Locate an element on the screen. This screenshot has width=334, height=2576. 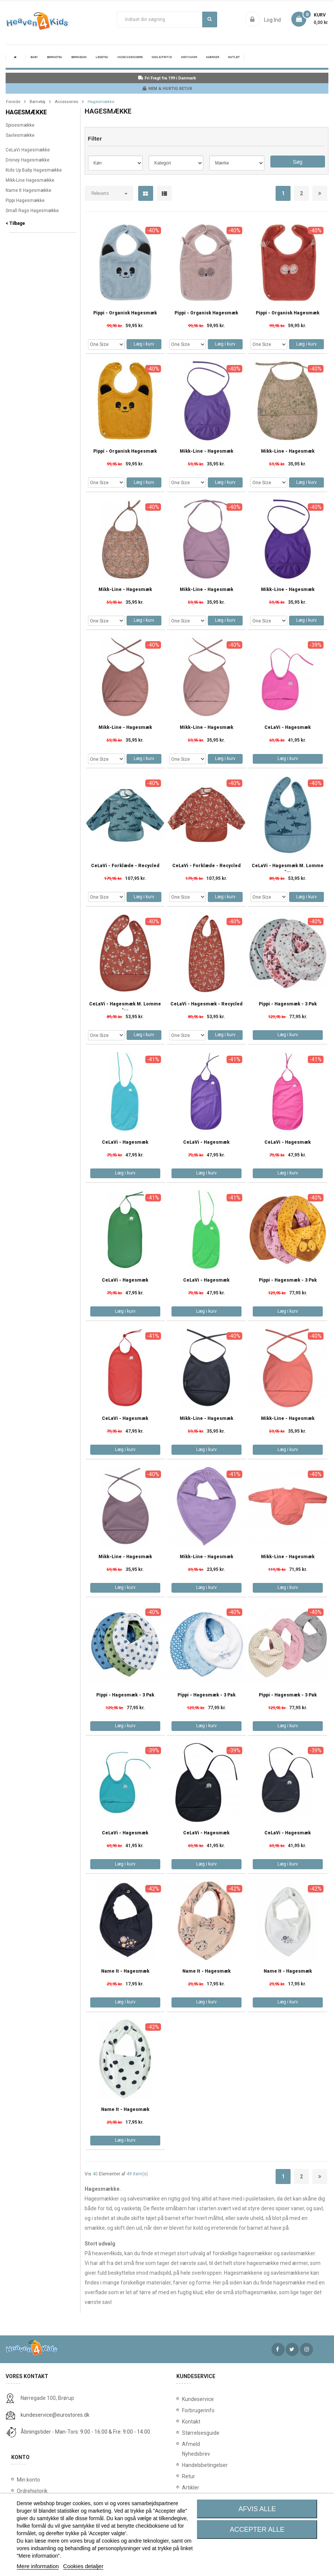
Mere information is located at coordinates (38, 2566).